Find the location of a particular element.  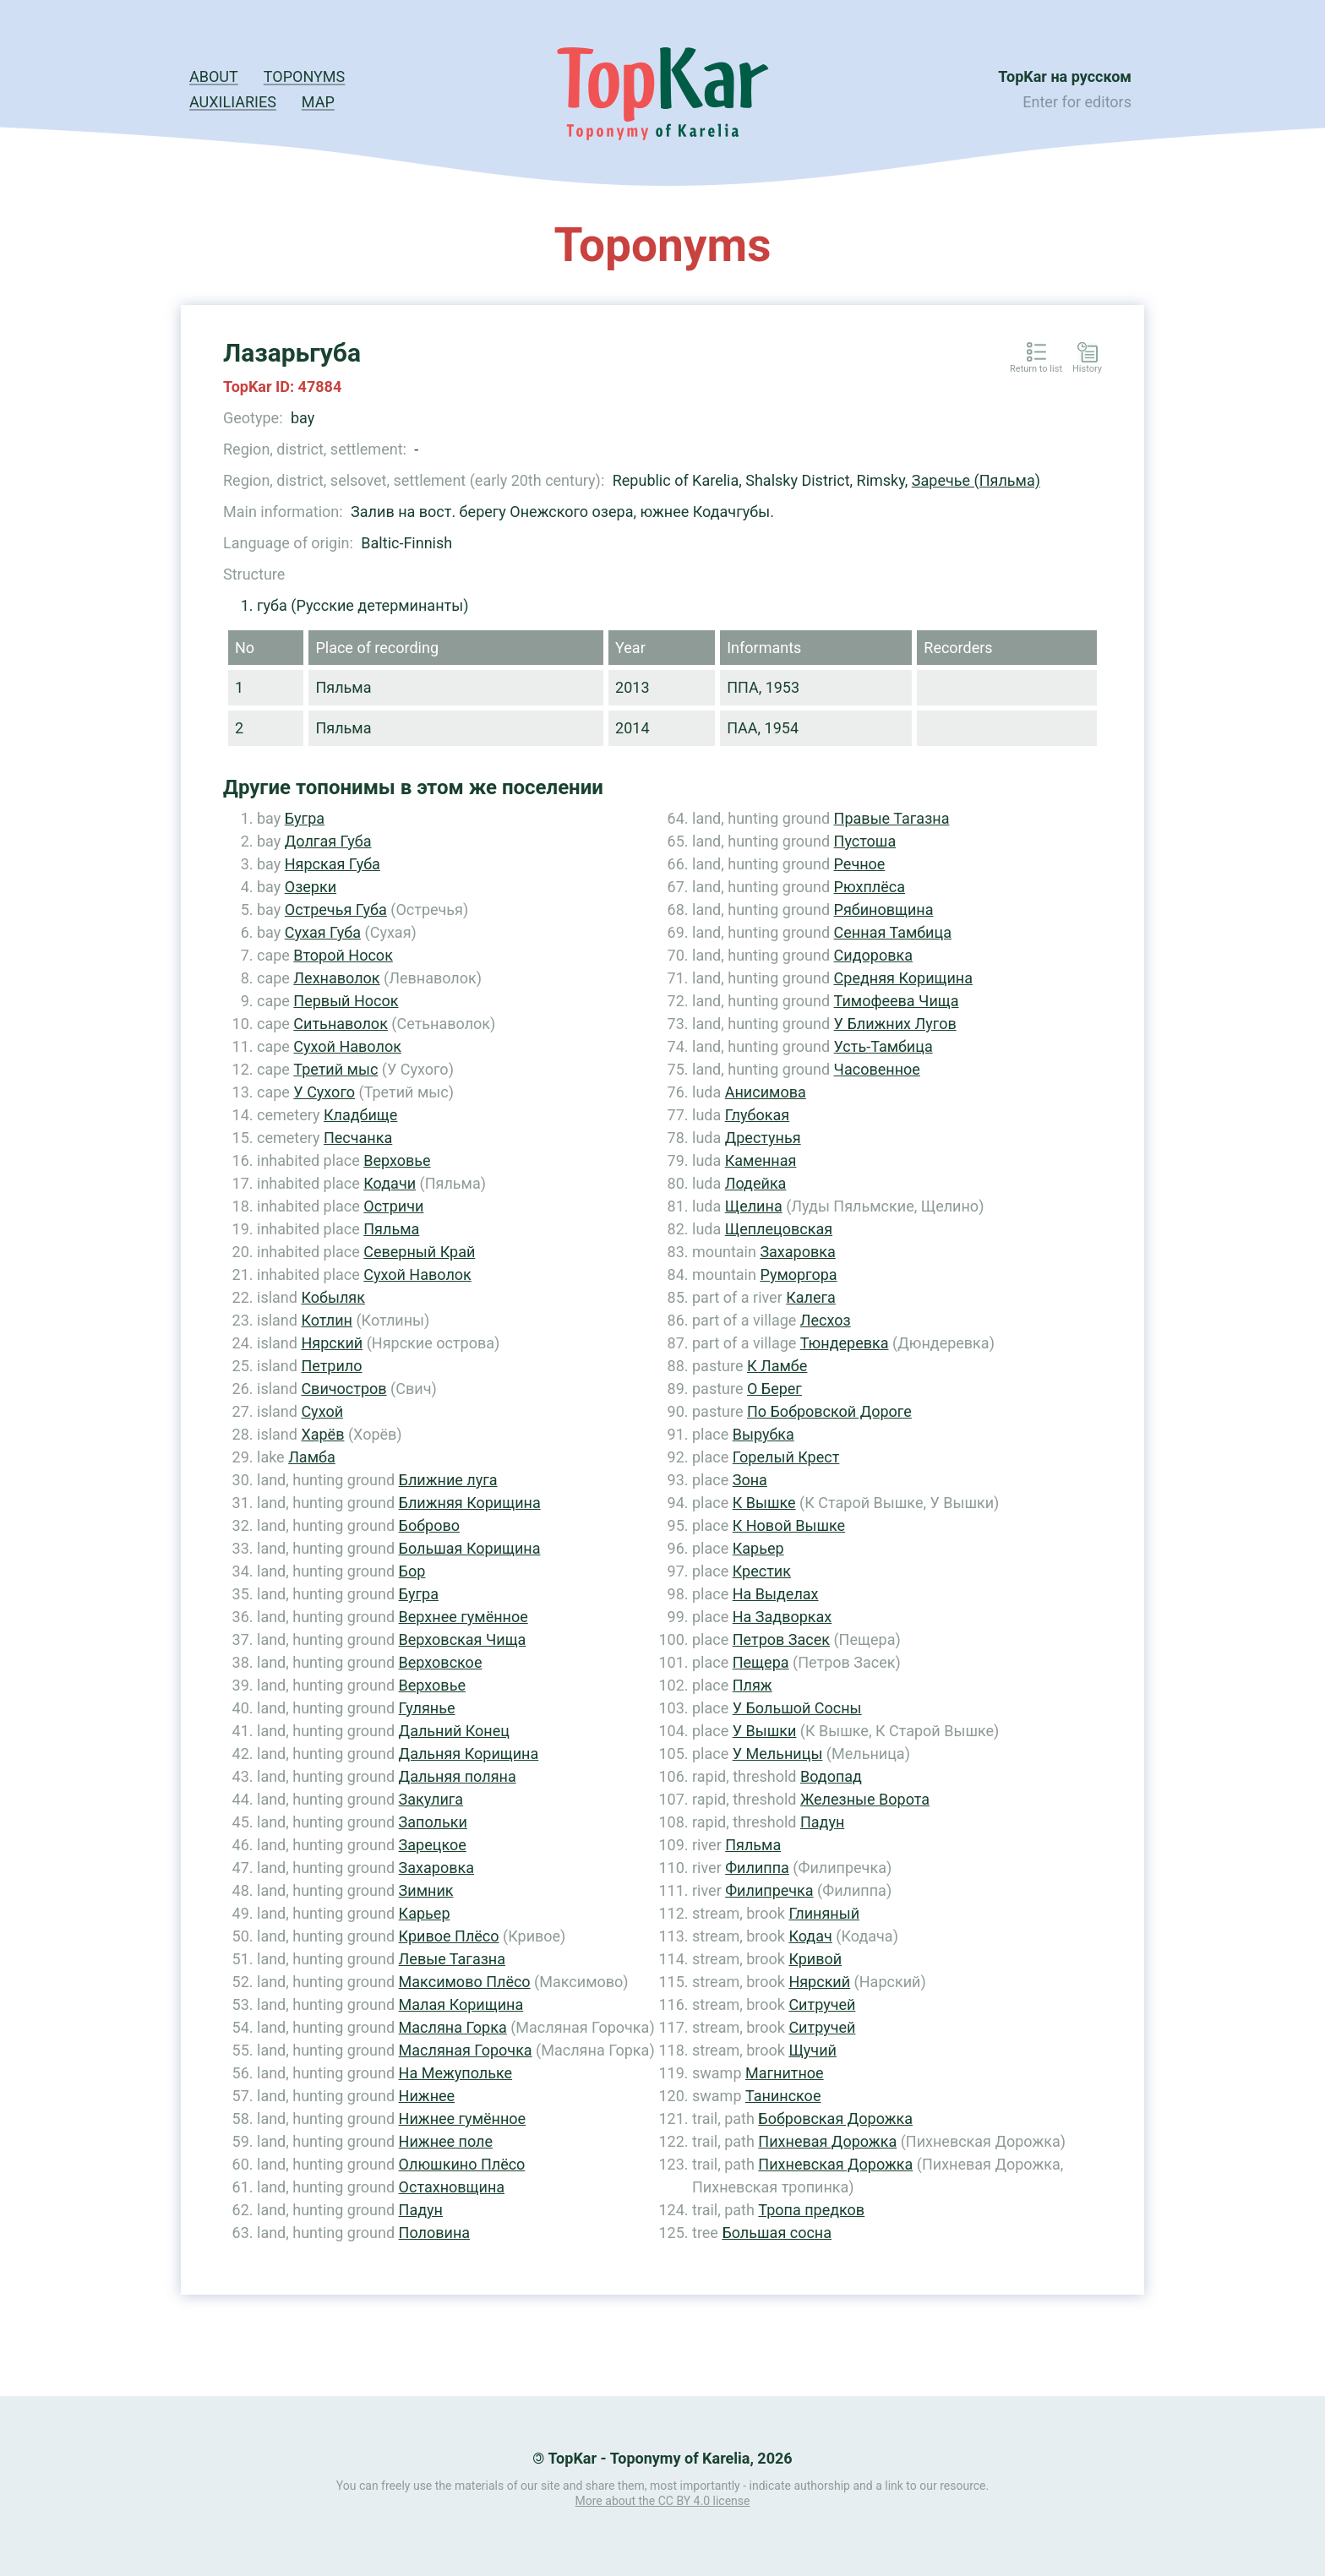

Сенная Тамбица is located at coordinates (892, 932).